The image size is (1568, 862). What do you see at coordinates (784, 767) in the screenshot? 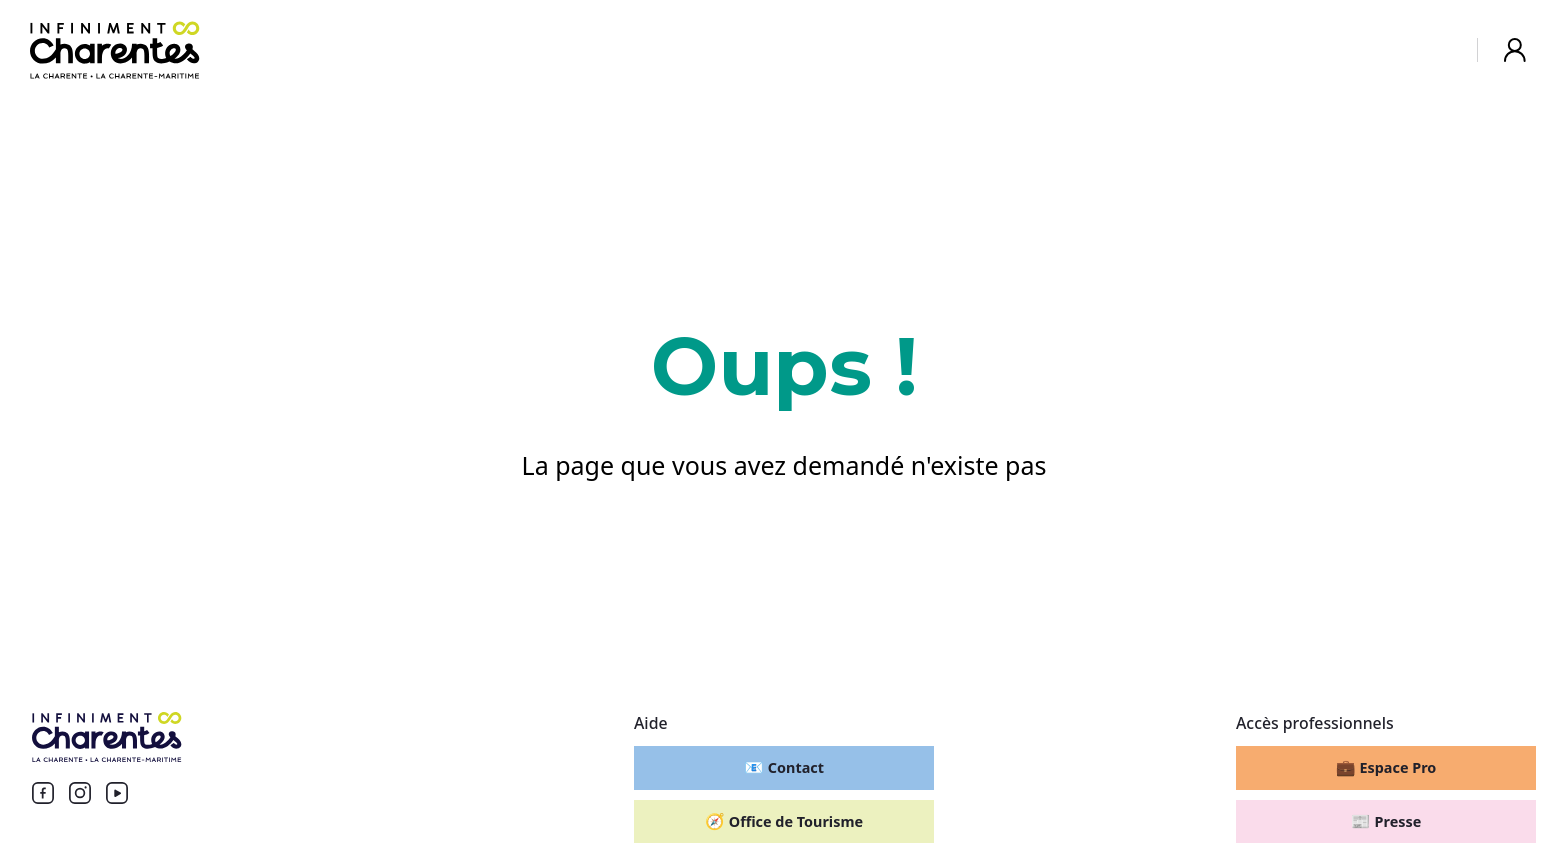
I see `Contact` at bounding box center [784, 767].